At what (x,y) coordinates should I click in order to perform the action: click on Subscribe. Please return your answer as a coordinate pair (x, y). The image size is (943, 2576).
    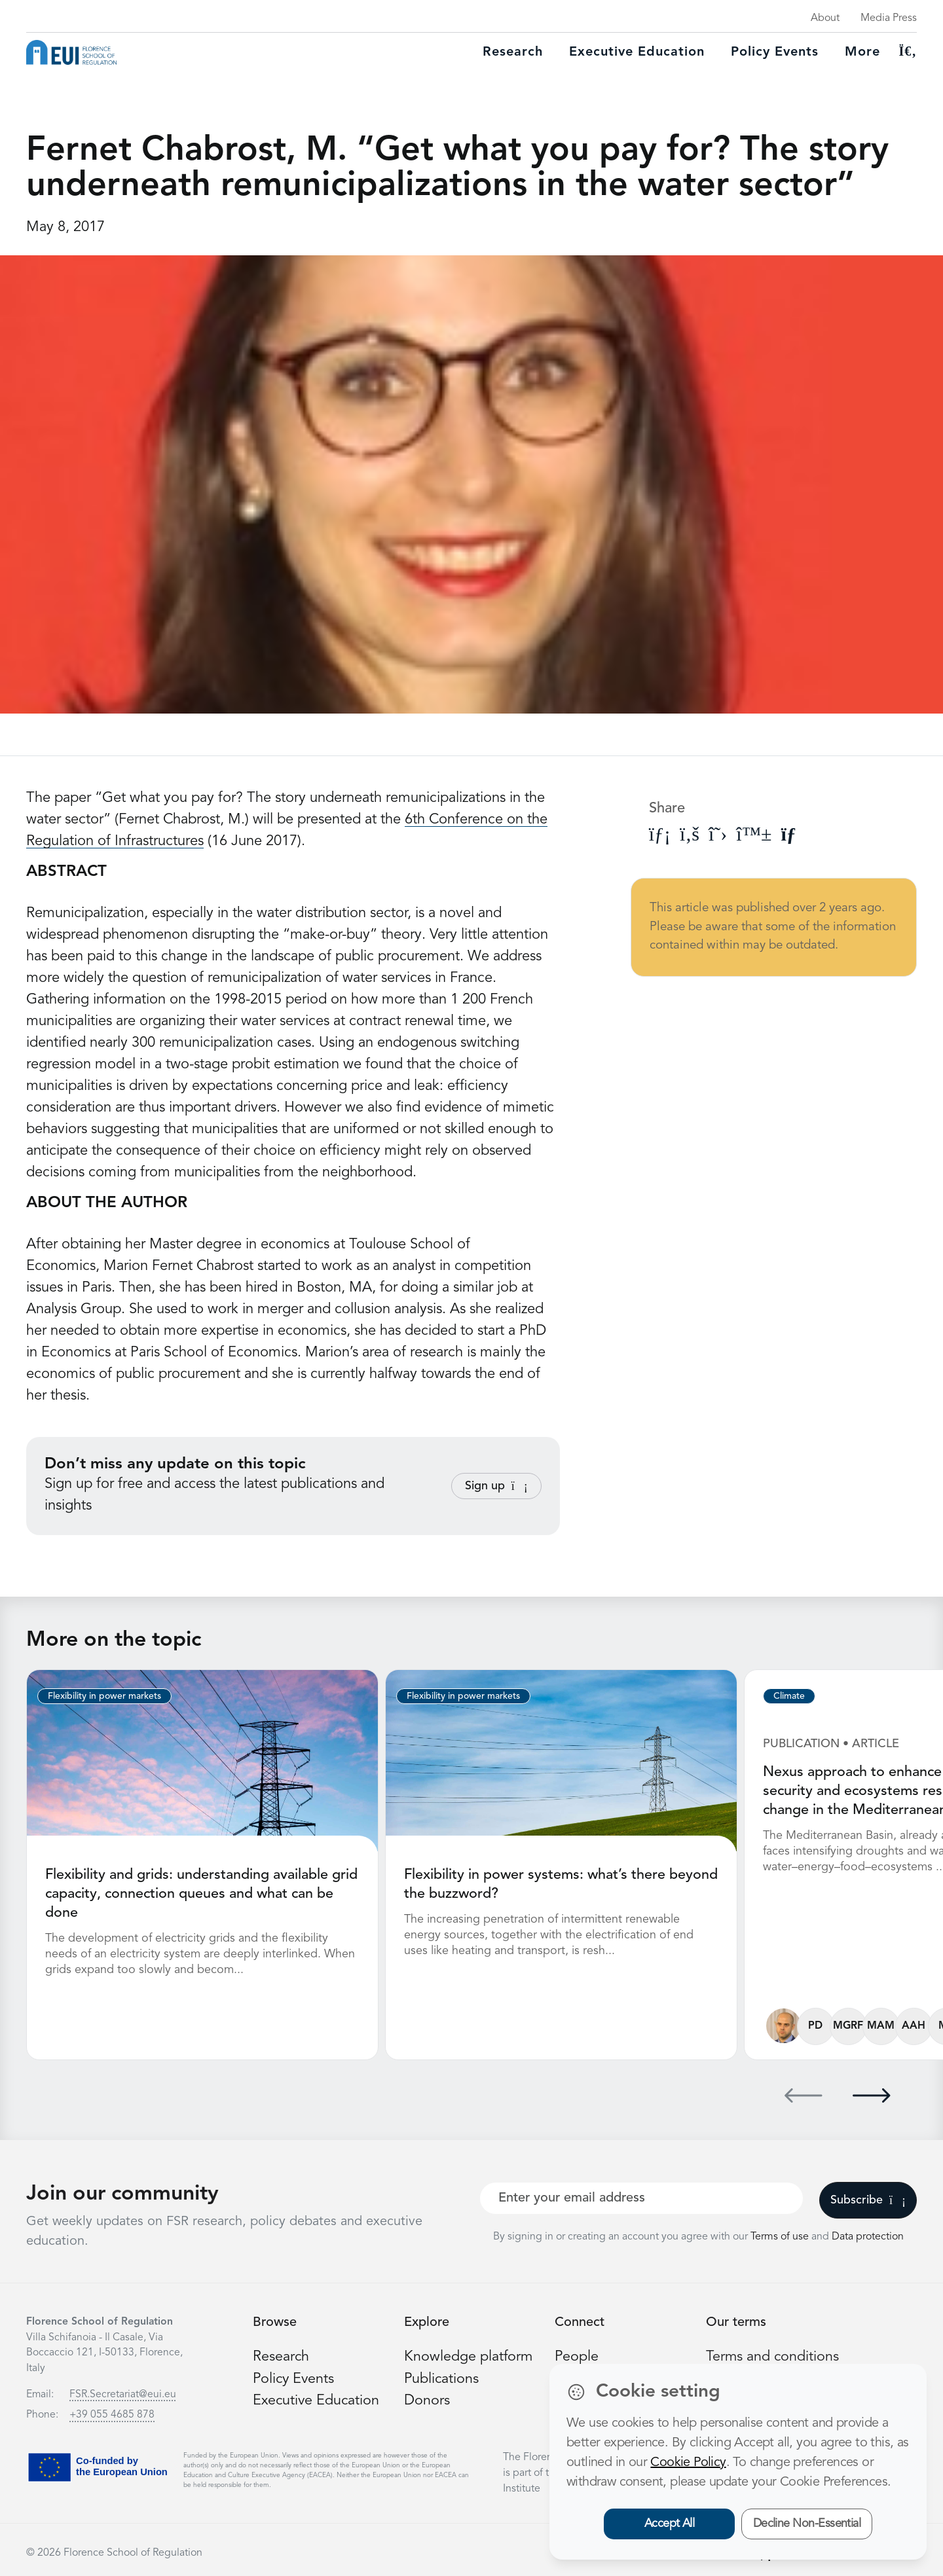
    Looking at the image, I should click on (868, 2198).